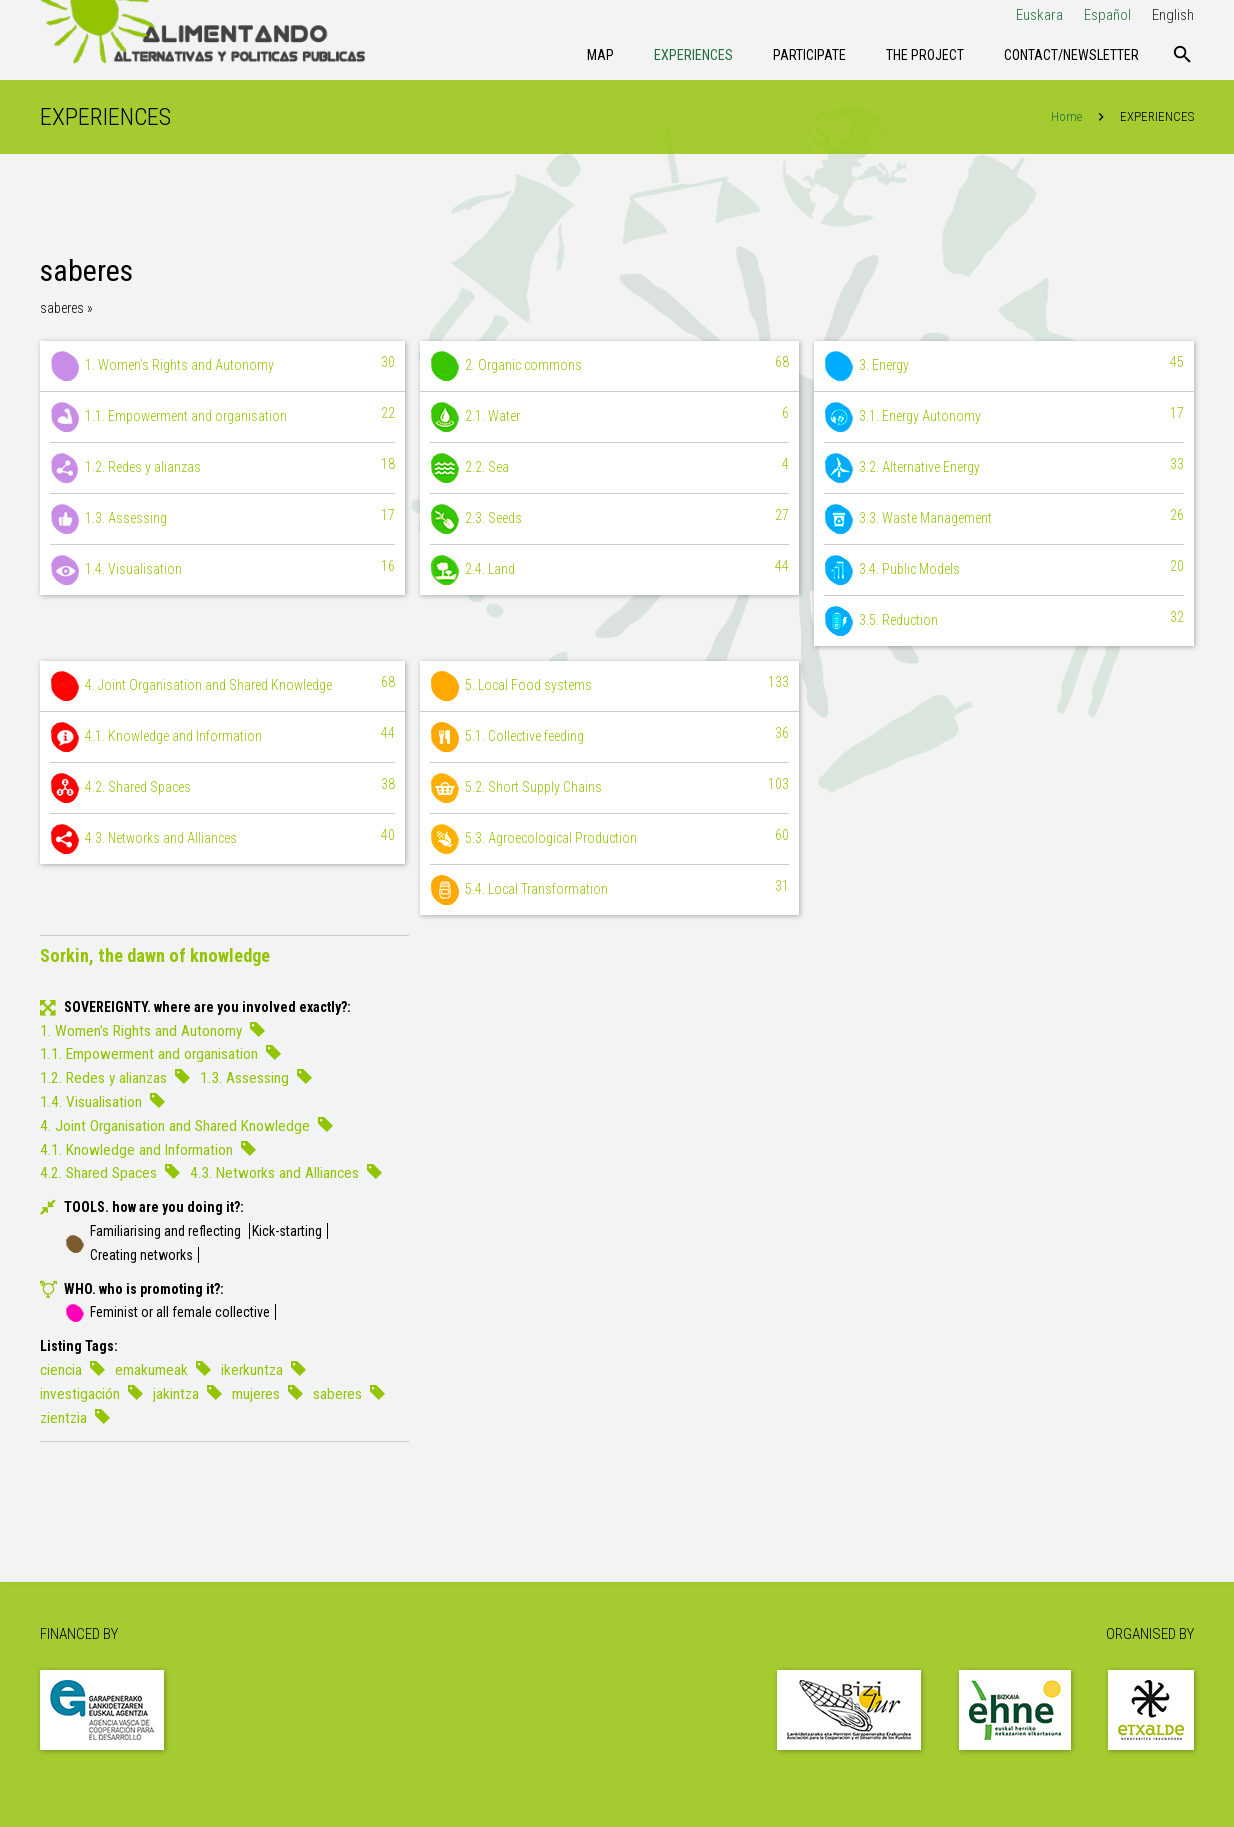 The height and width of the screenshot is (1827, 1234). What do you see at coordinates (222, 519) in the screenshot?
I see `1.3. Assessing` at bounding box center [222, 519].